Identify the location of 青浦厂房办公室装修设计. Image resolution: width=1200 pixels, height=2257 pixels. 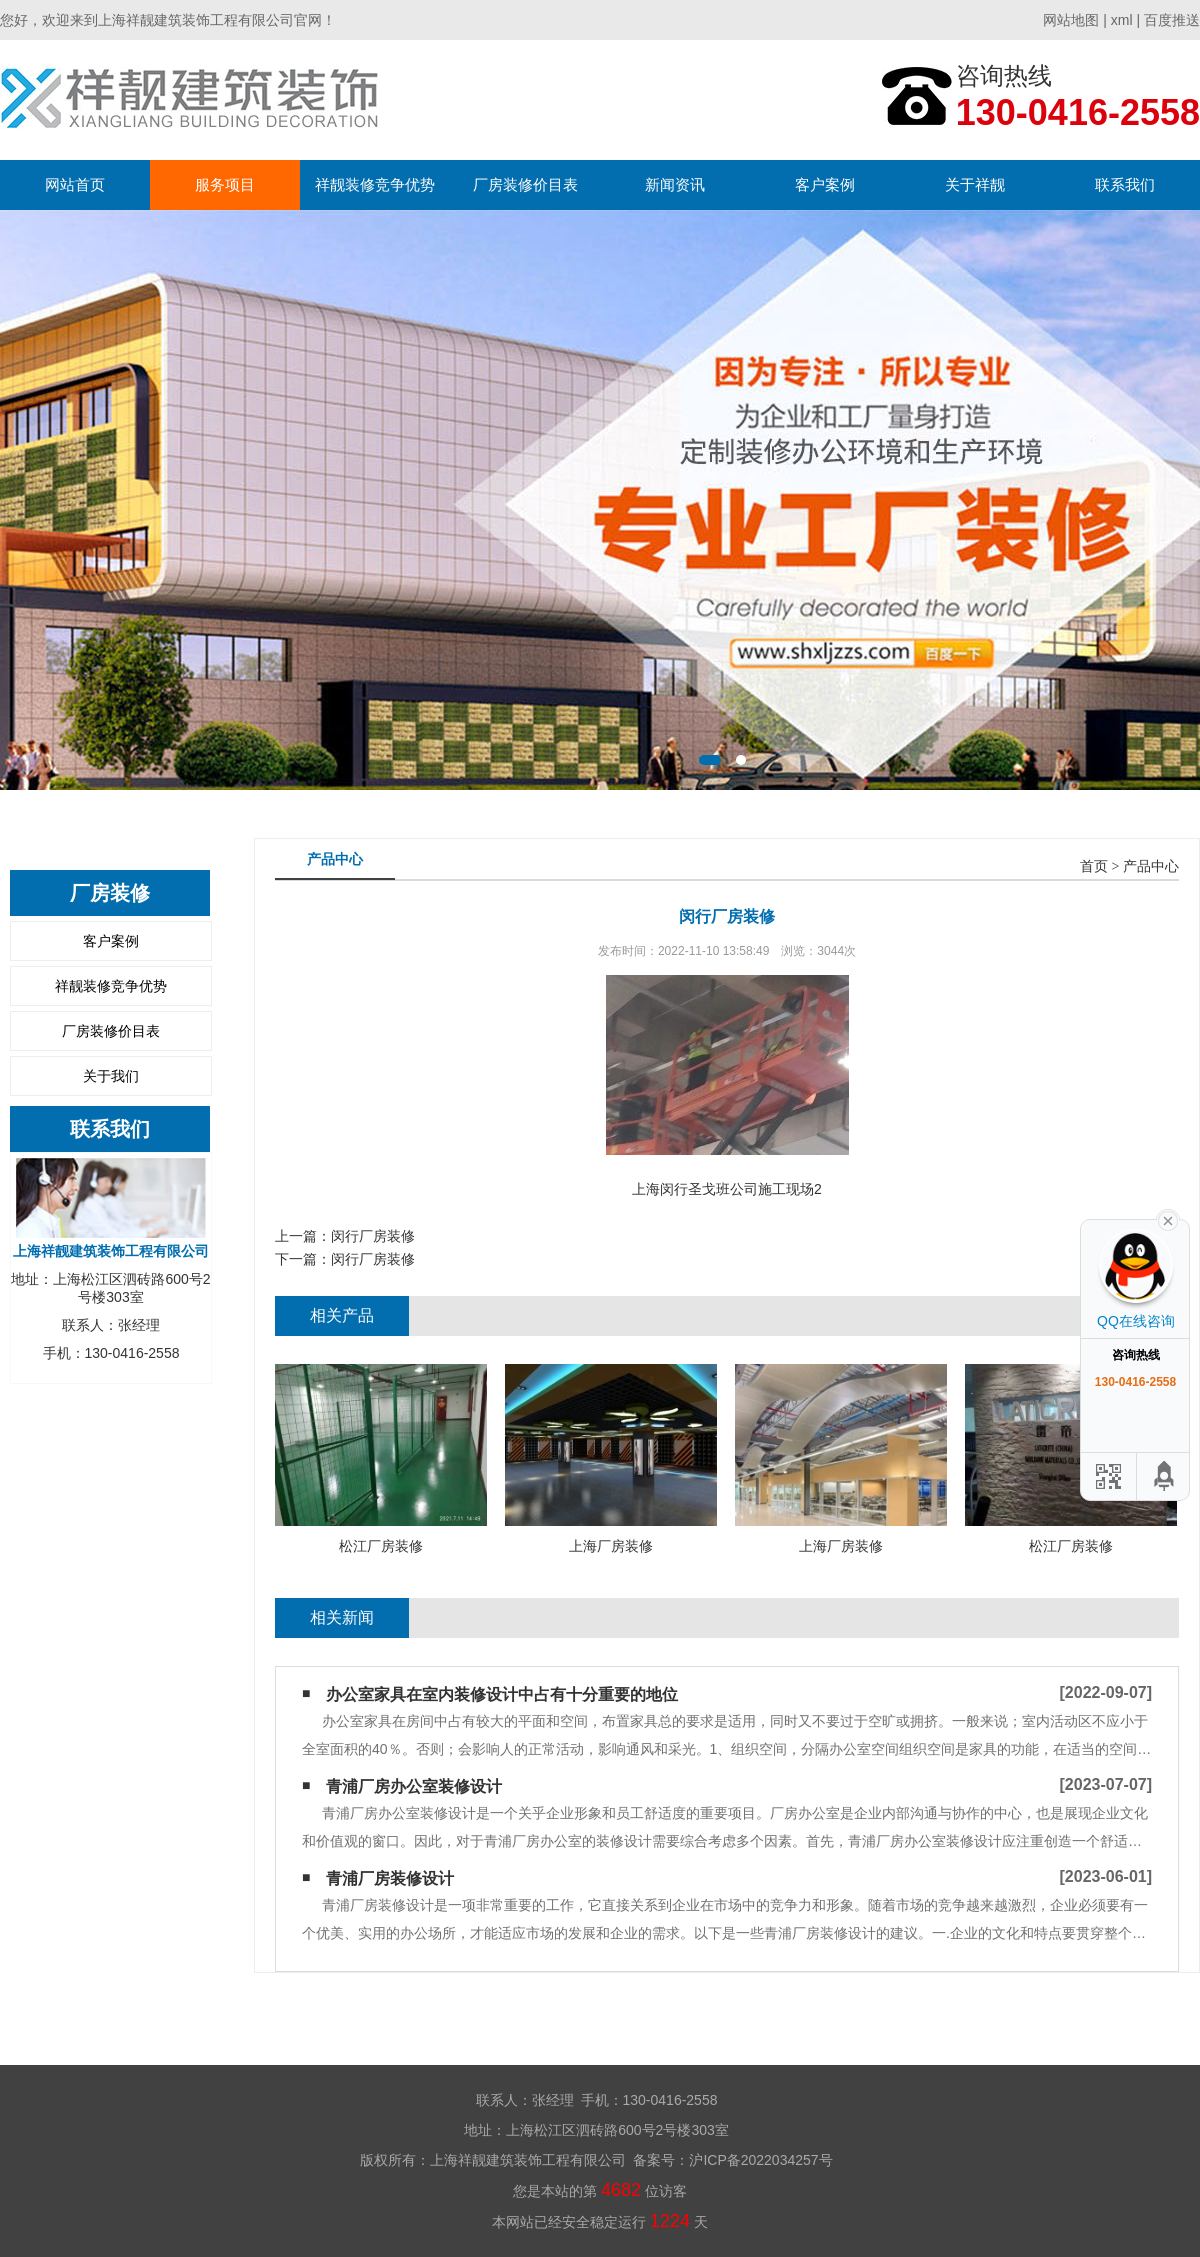
(414, 1786).